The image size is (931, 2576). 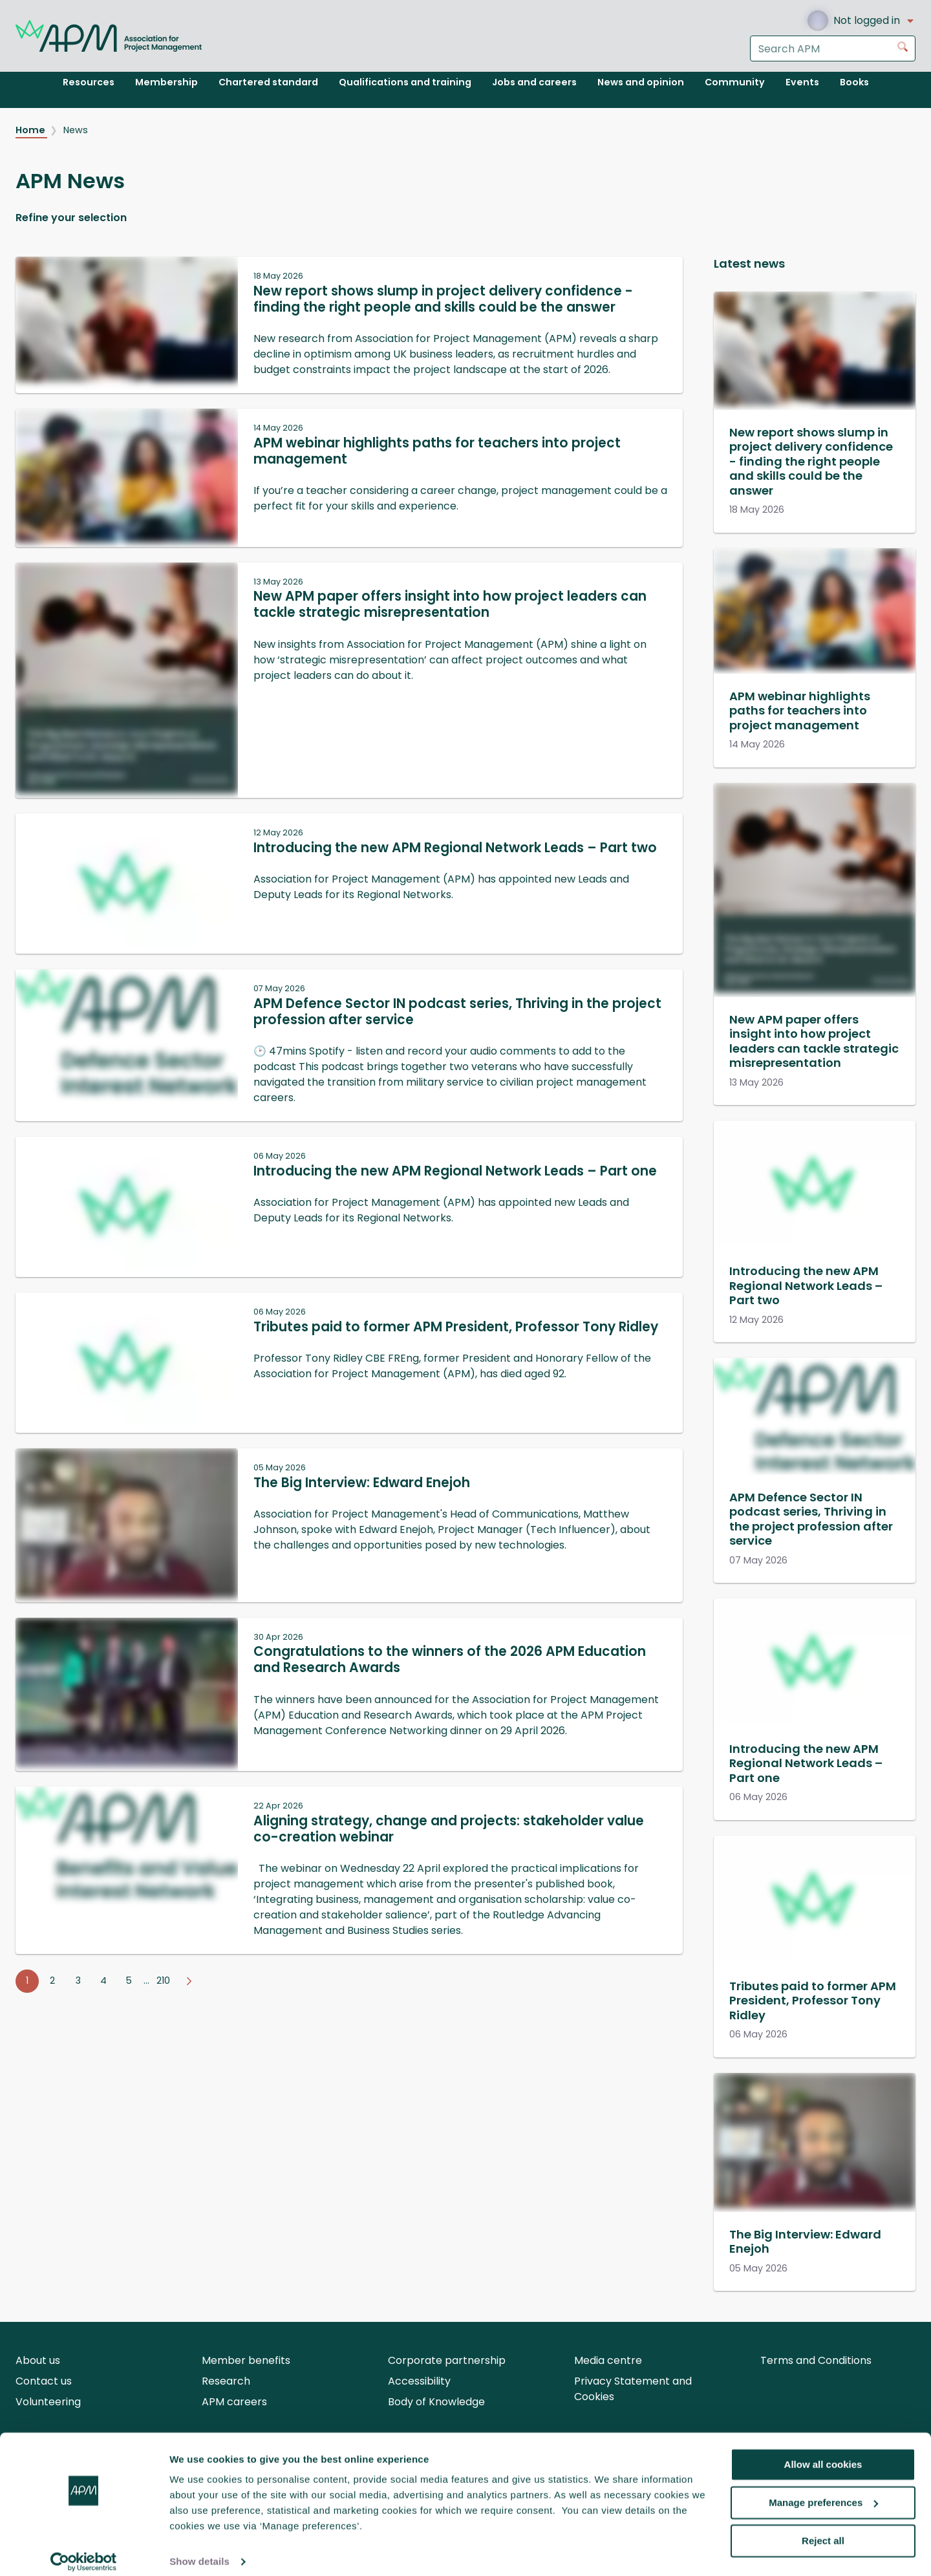 What do you see at coordinates (44, 2381) in the screenshot?
I see `Contact us` at bounding box center [44, 2381].